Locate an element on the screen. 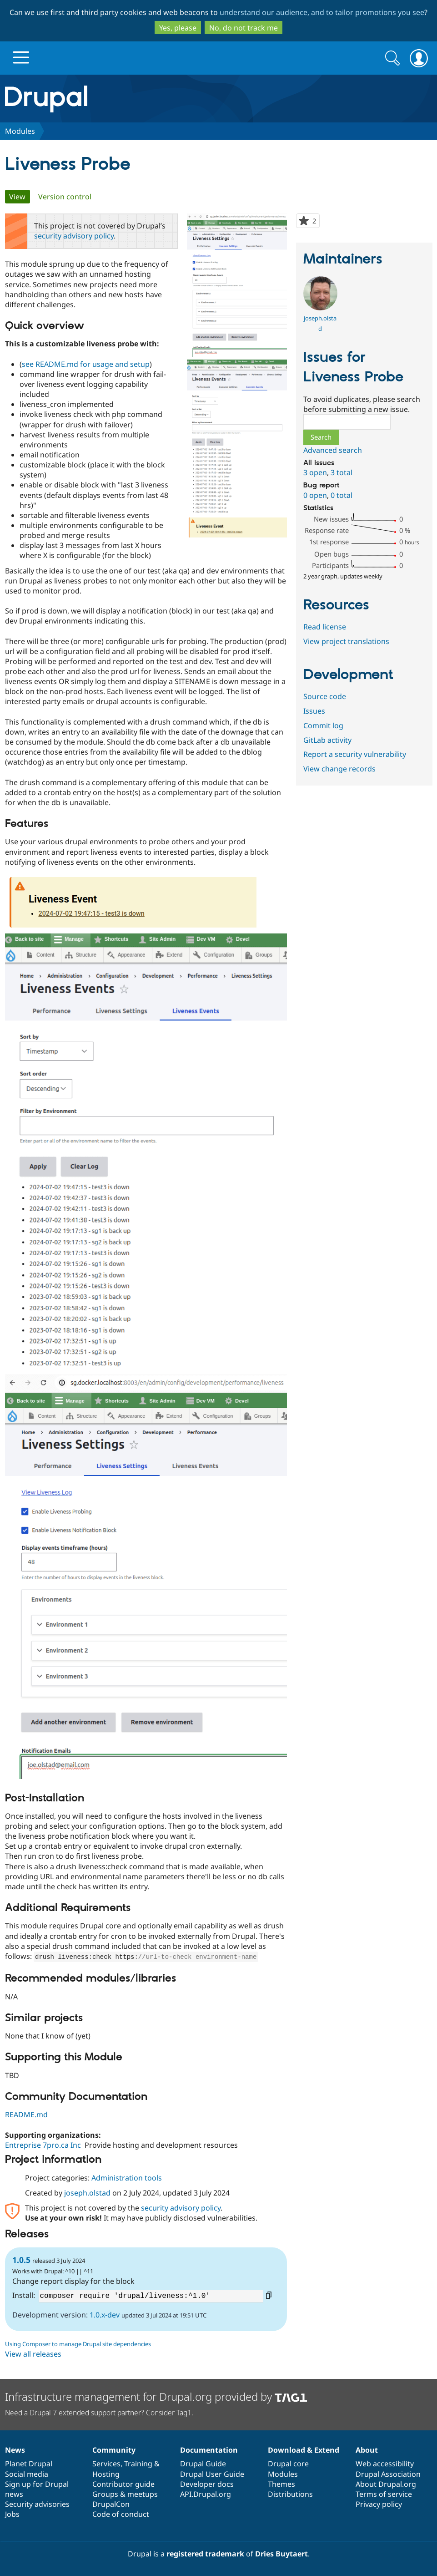  Commit log is located at coordinates (323, 725).